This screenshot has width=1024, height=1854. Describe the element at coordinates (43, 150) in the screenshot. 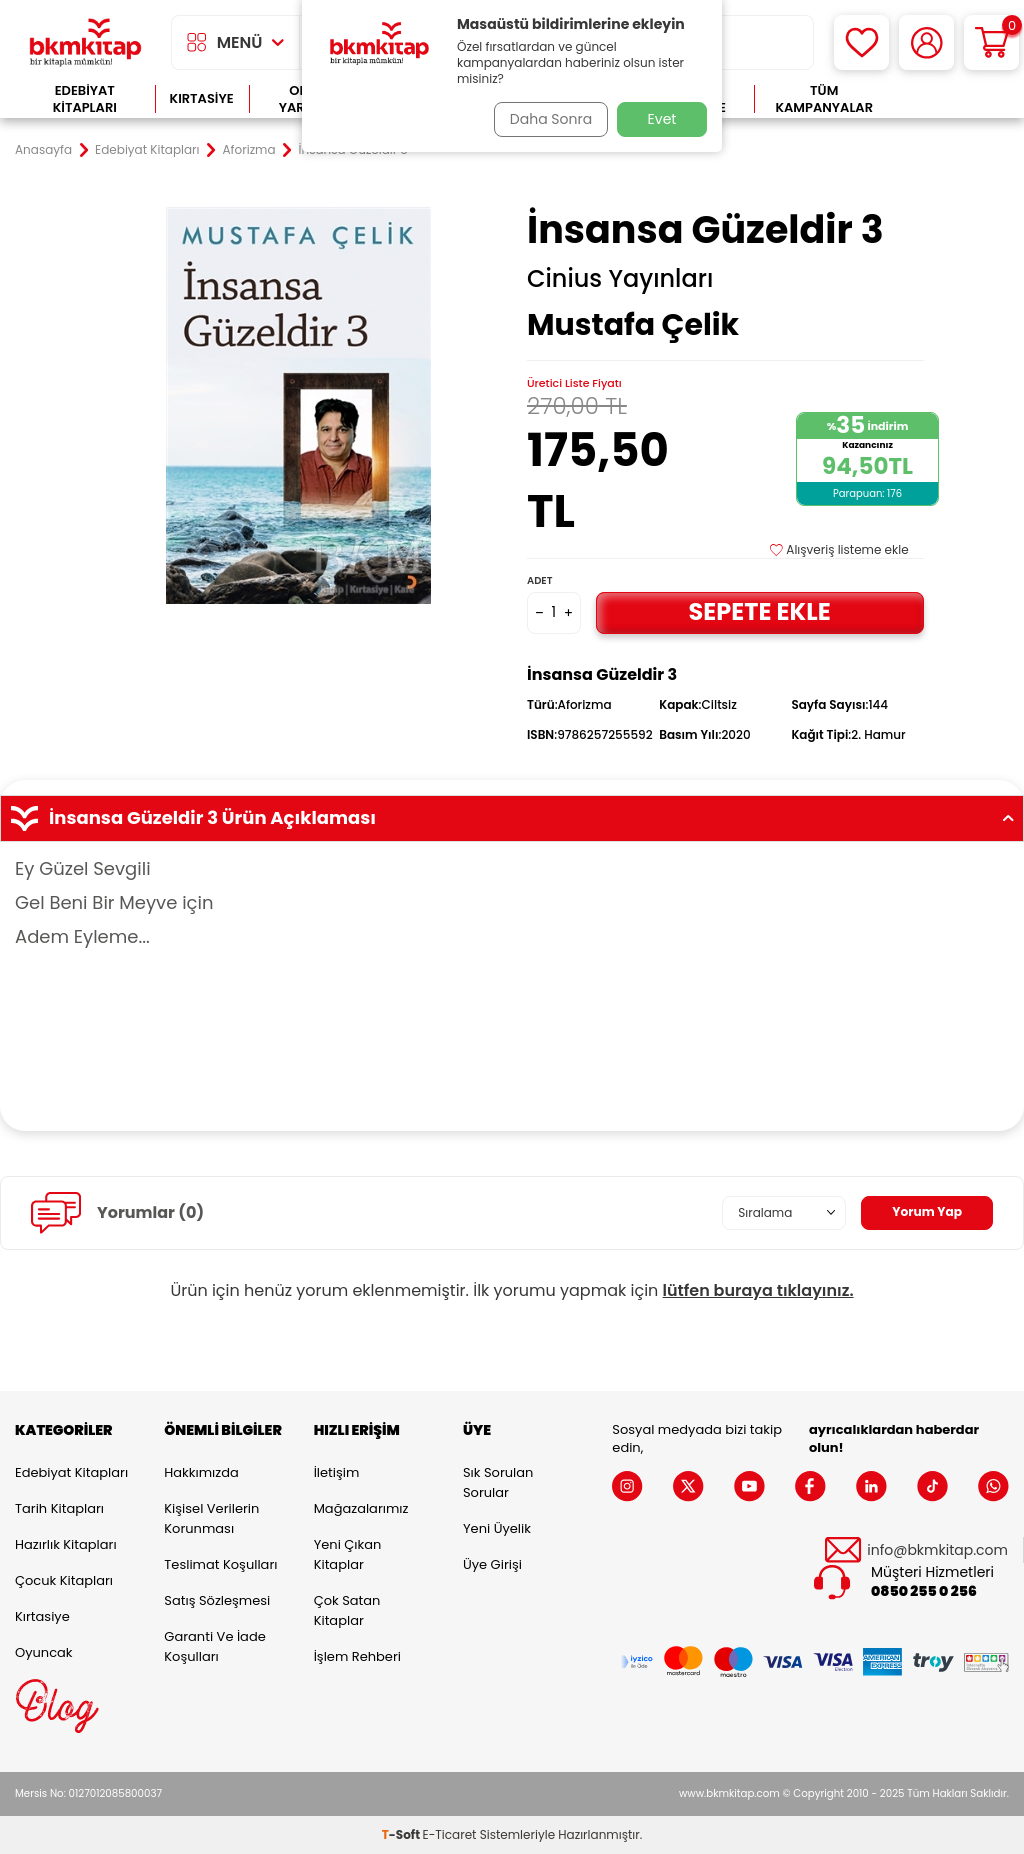

I see `Anasayfa` at that location.